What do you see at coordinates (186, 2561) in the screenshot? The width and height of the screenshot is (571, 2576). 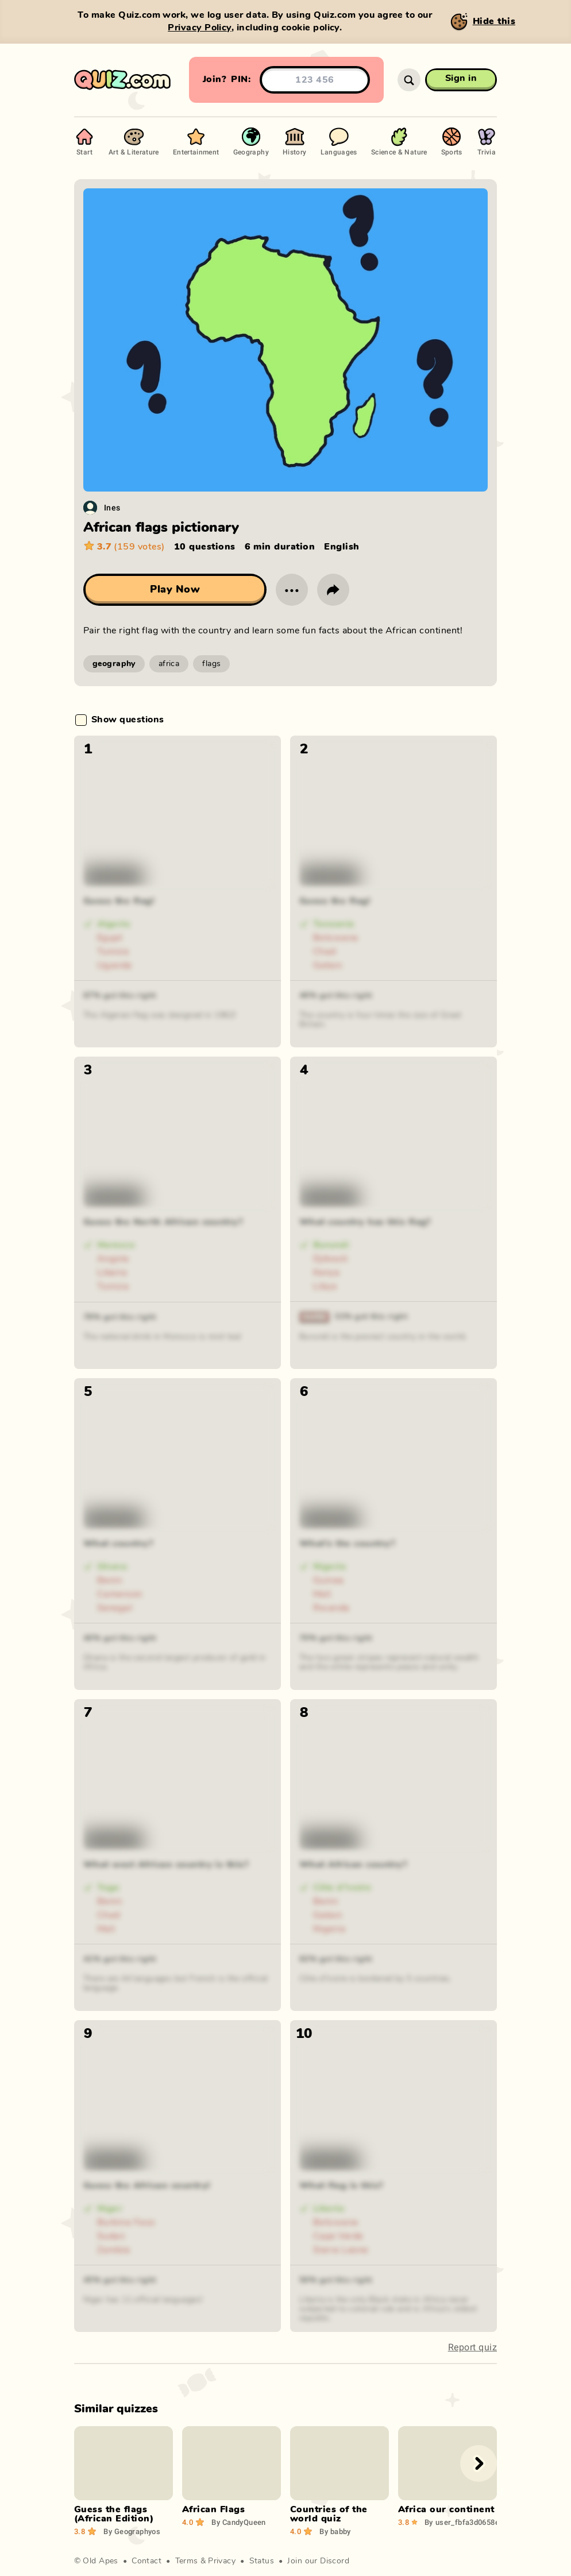 I see `Terms` at bounding box center [186, 2561].